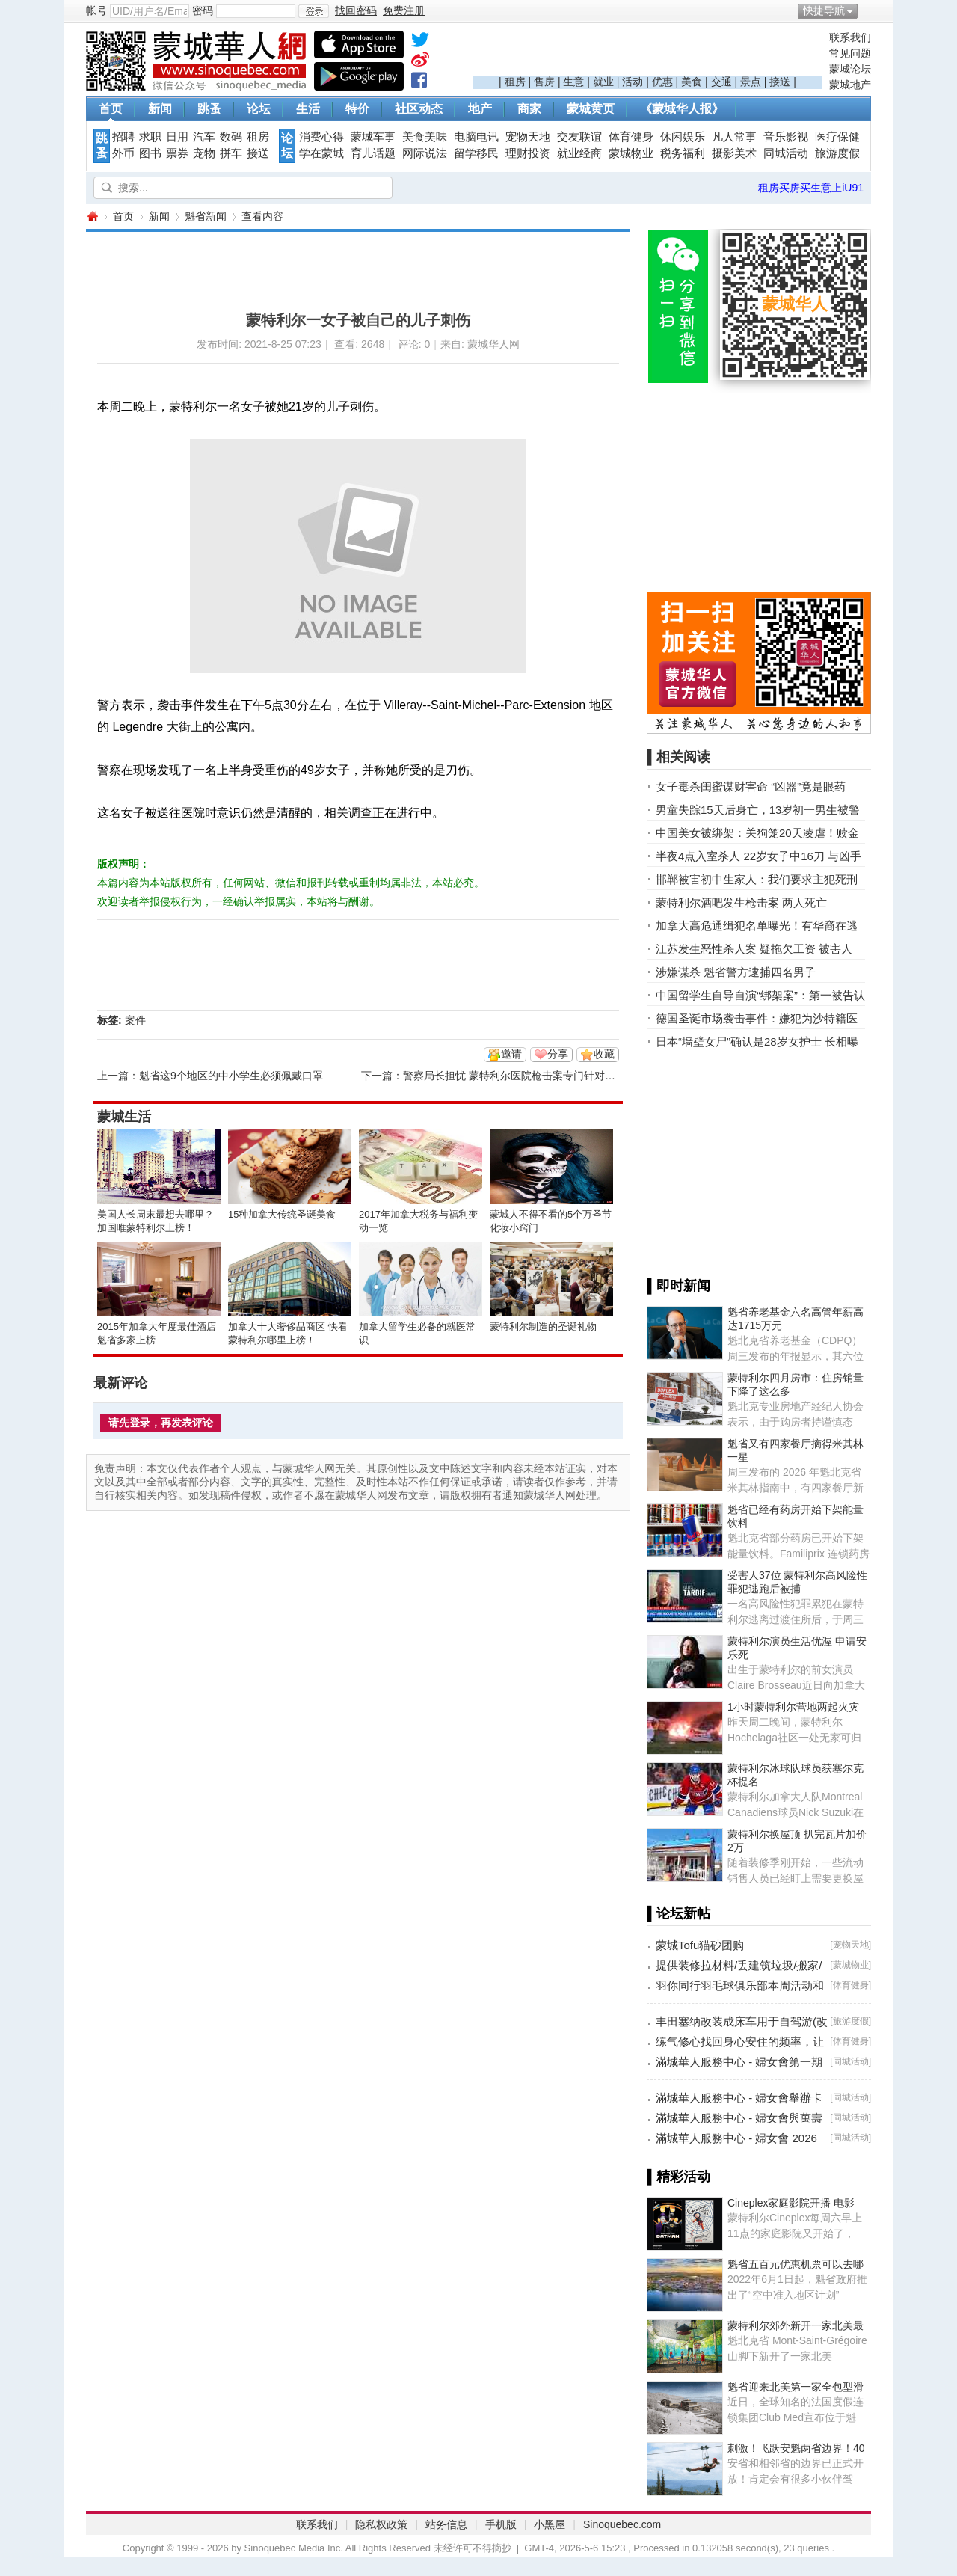 Image resolution: width=957 pixels, height=2576 pixels. Describe the element at coordinates (779, 82) in the screenshot. I see `接送` at that location.